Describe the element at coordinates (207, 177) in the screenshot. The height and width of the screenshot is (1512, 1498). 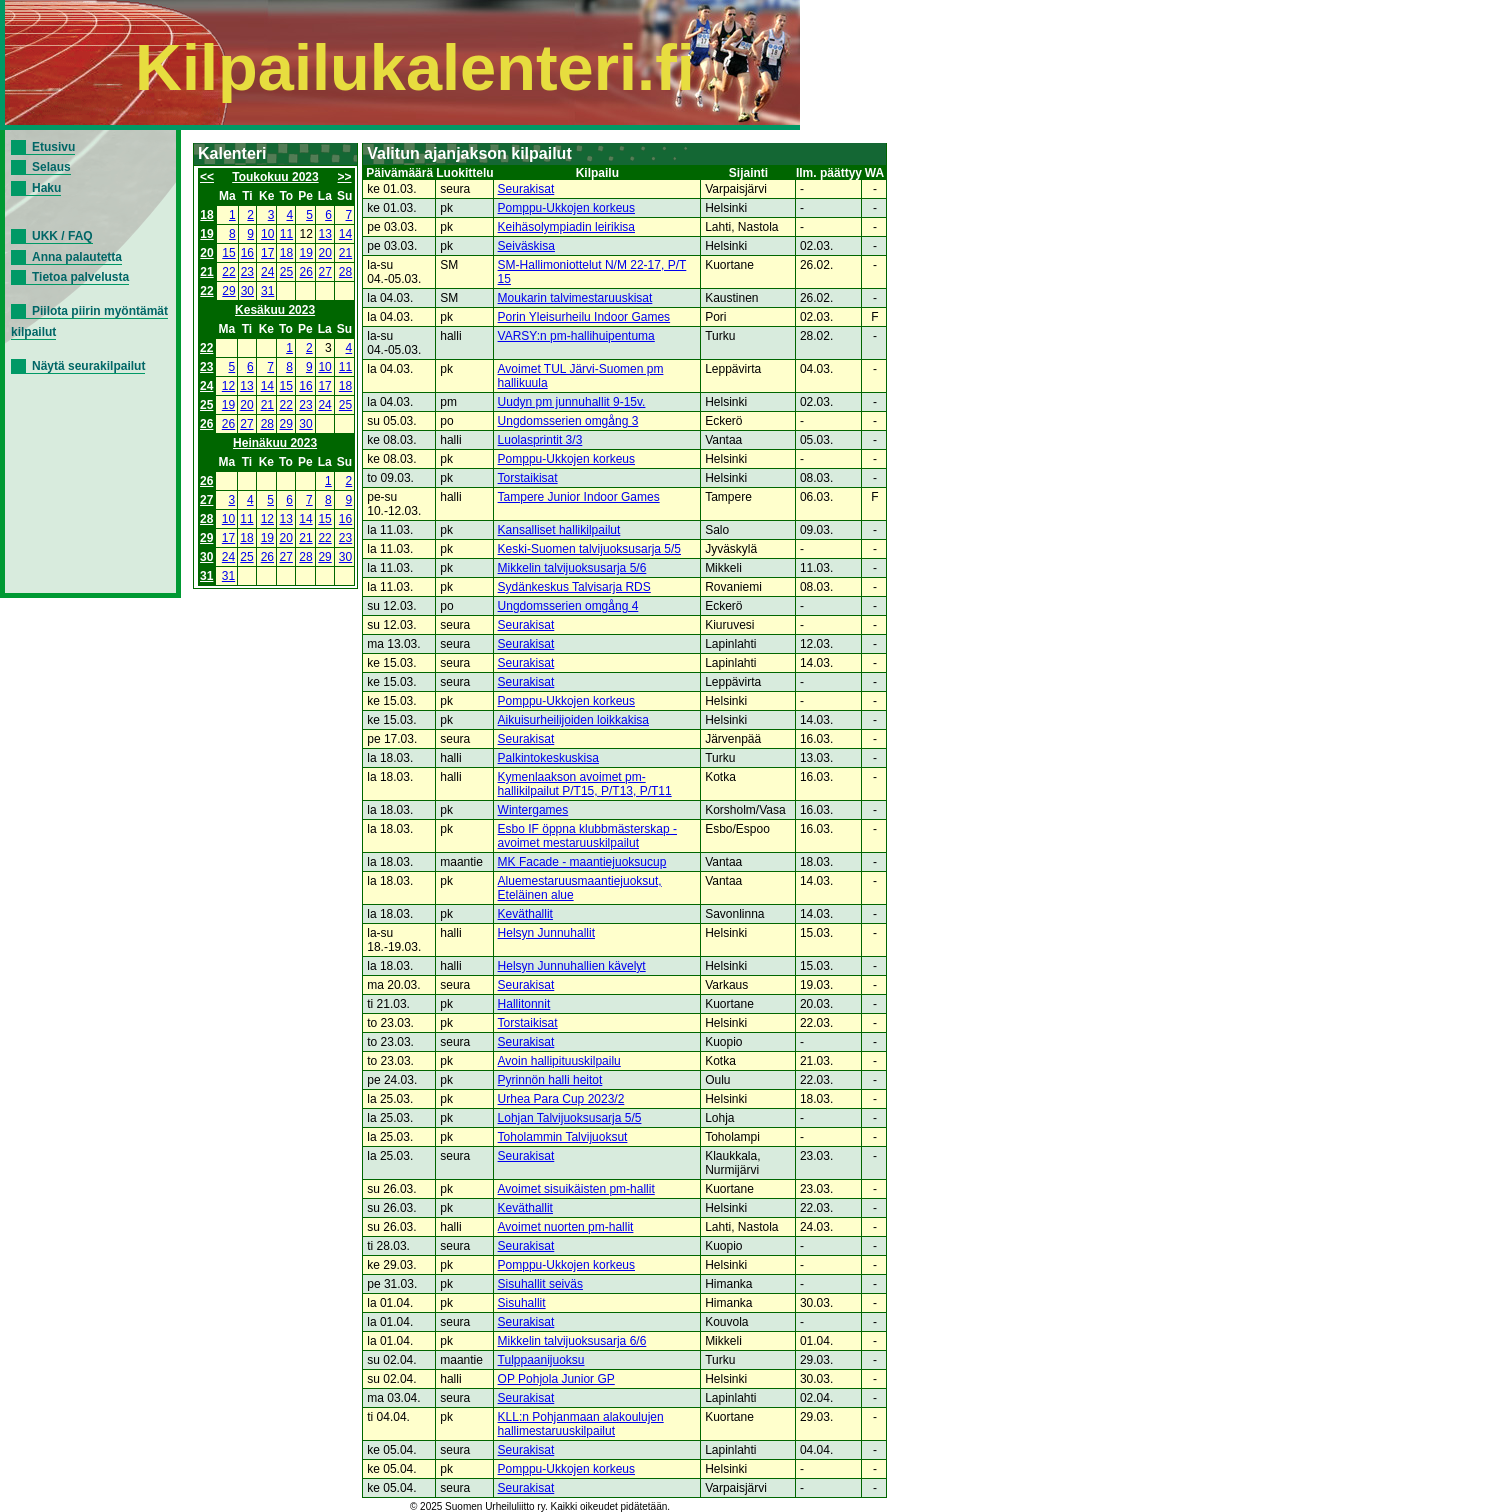
I see `<<` at that location.